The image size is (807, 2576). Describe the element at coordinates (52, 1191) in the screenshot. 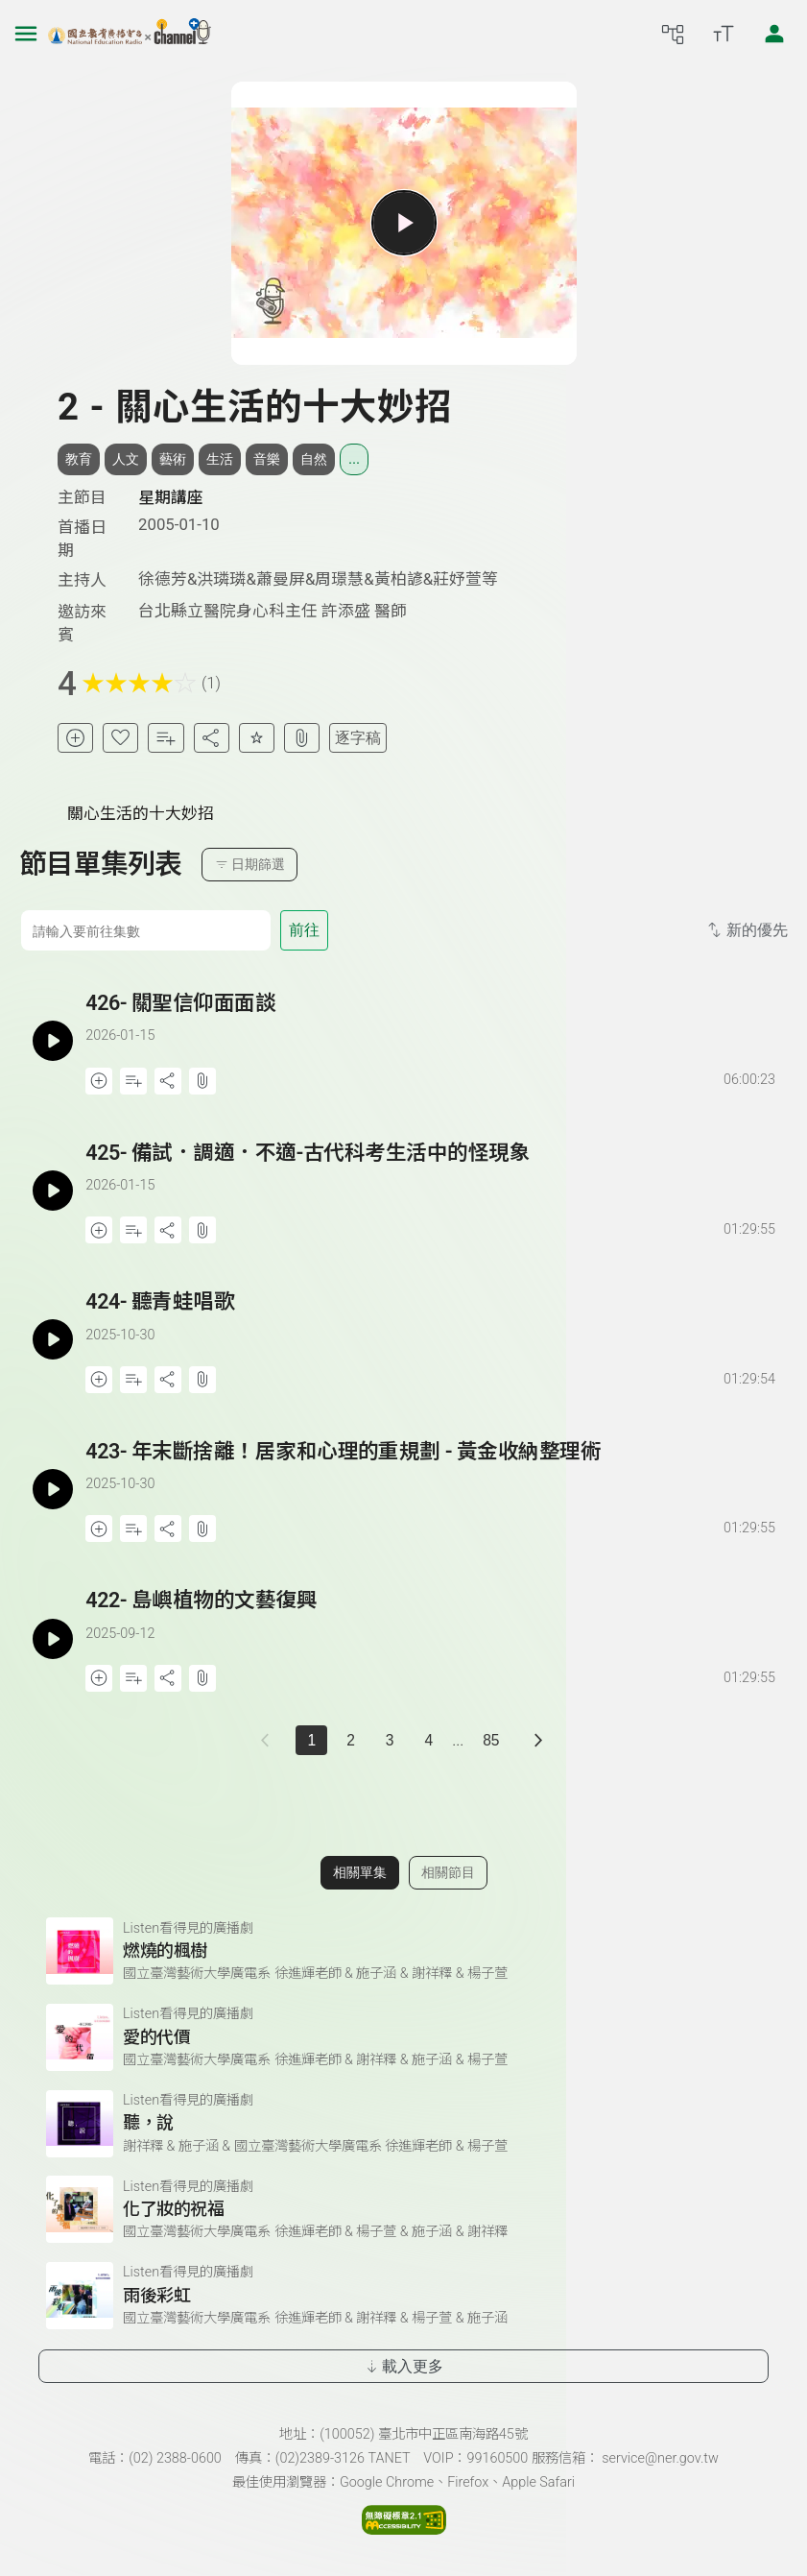

I see `[播放單集：備試．調適．不適-古代科考生活中的怪現象]` at that location.